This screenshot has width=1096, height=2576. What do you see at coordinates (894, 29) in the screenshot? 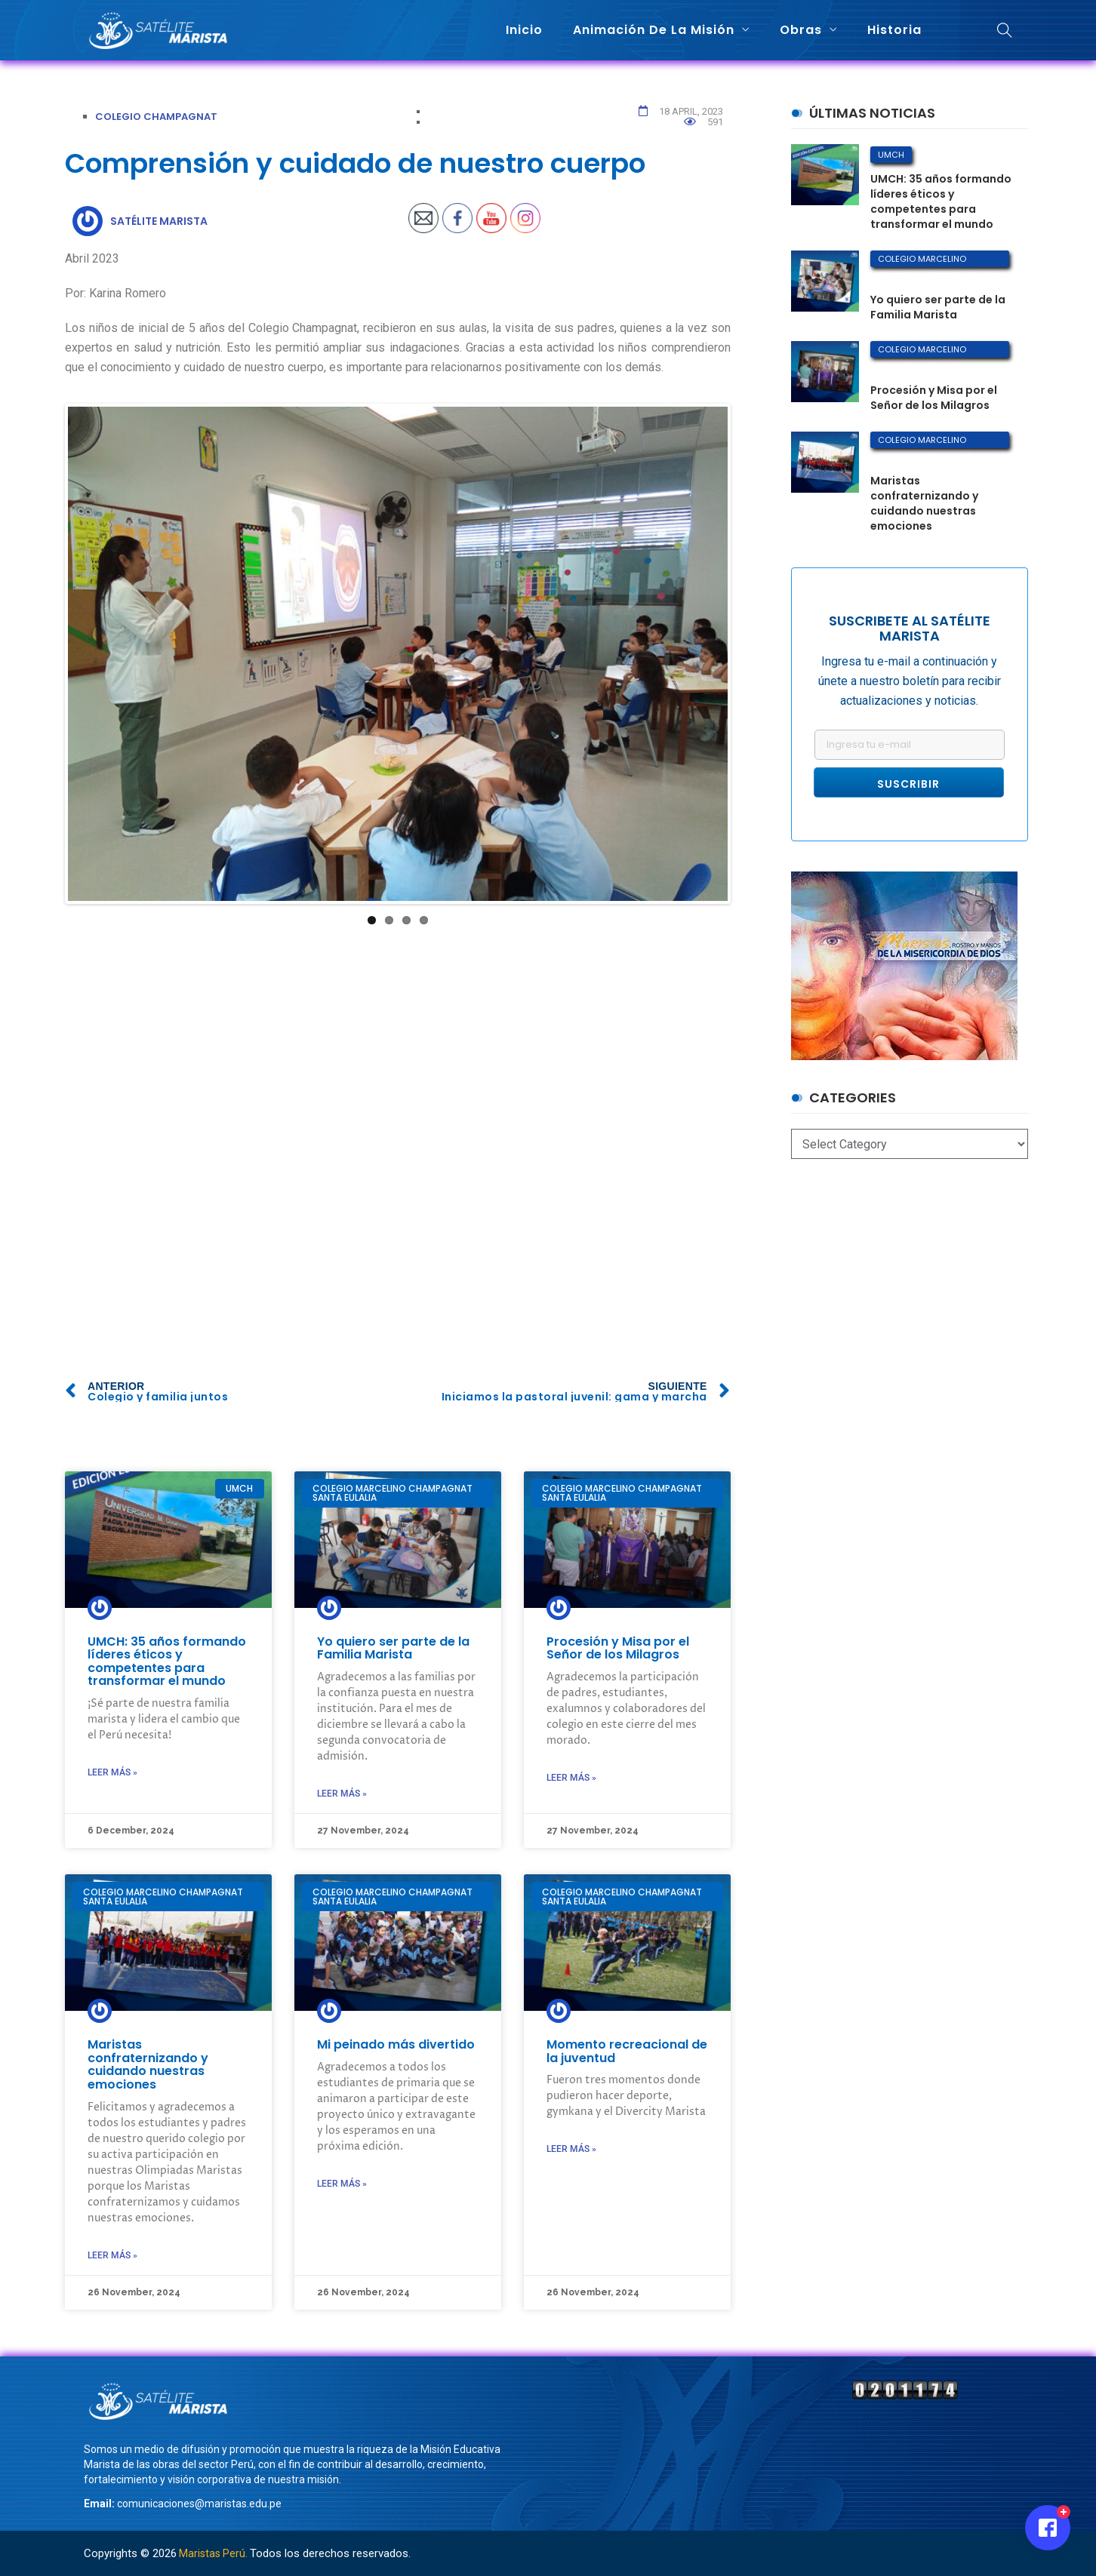
I see `Historia` at bounding box center [894, 29].